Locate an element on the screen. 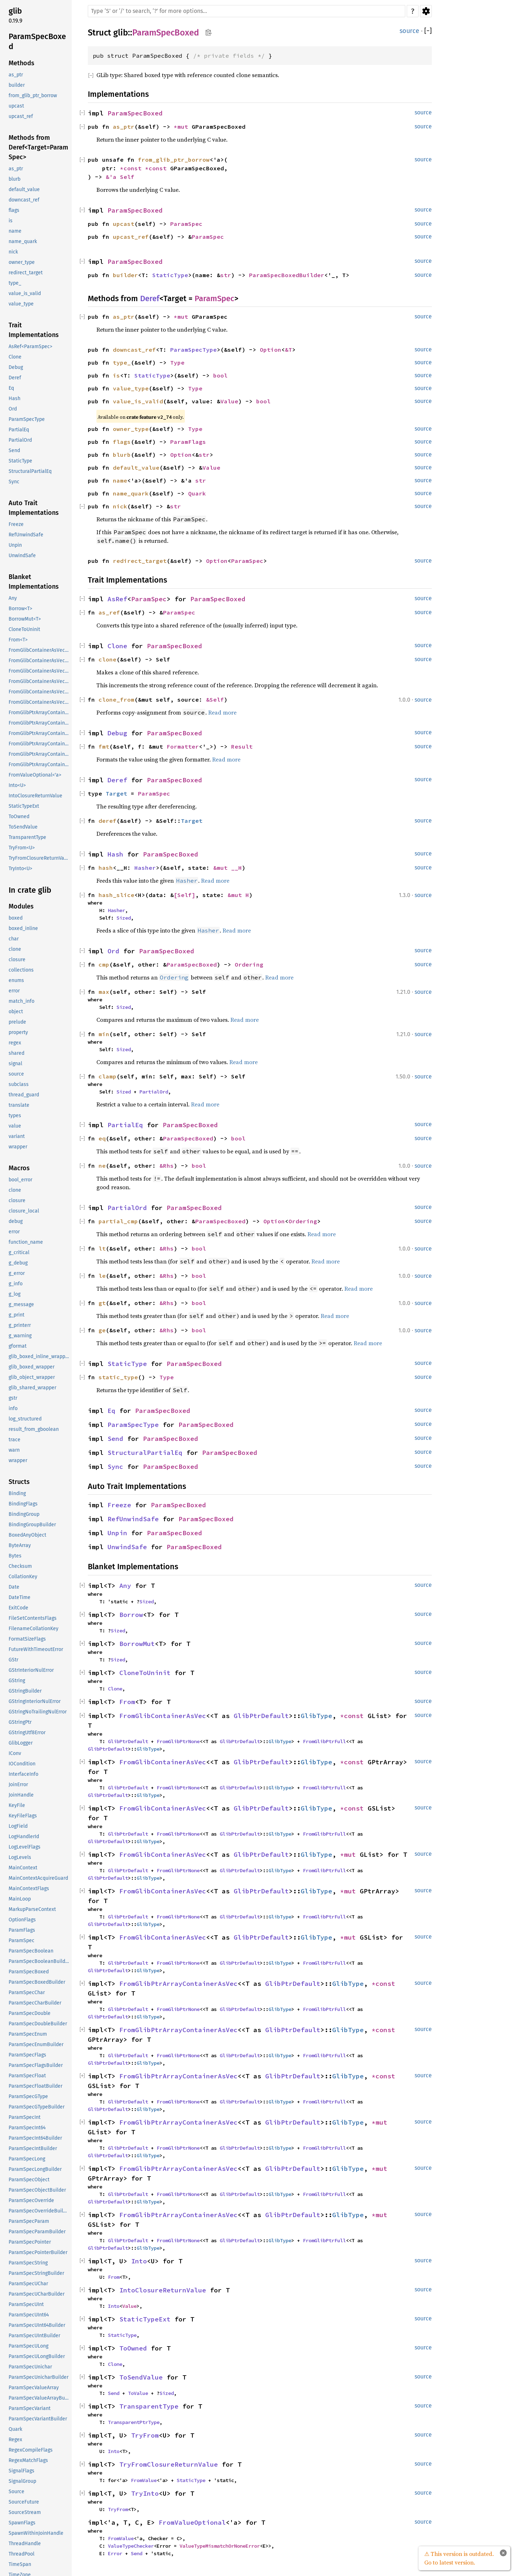 Image resolution: width=516 pixels, height=2576 pixels. RegexCompileFlags is located at coordinates (31, 2450).